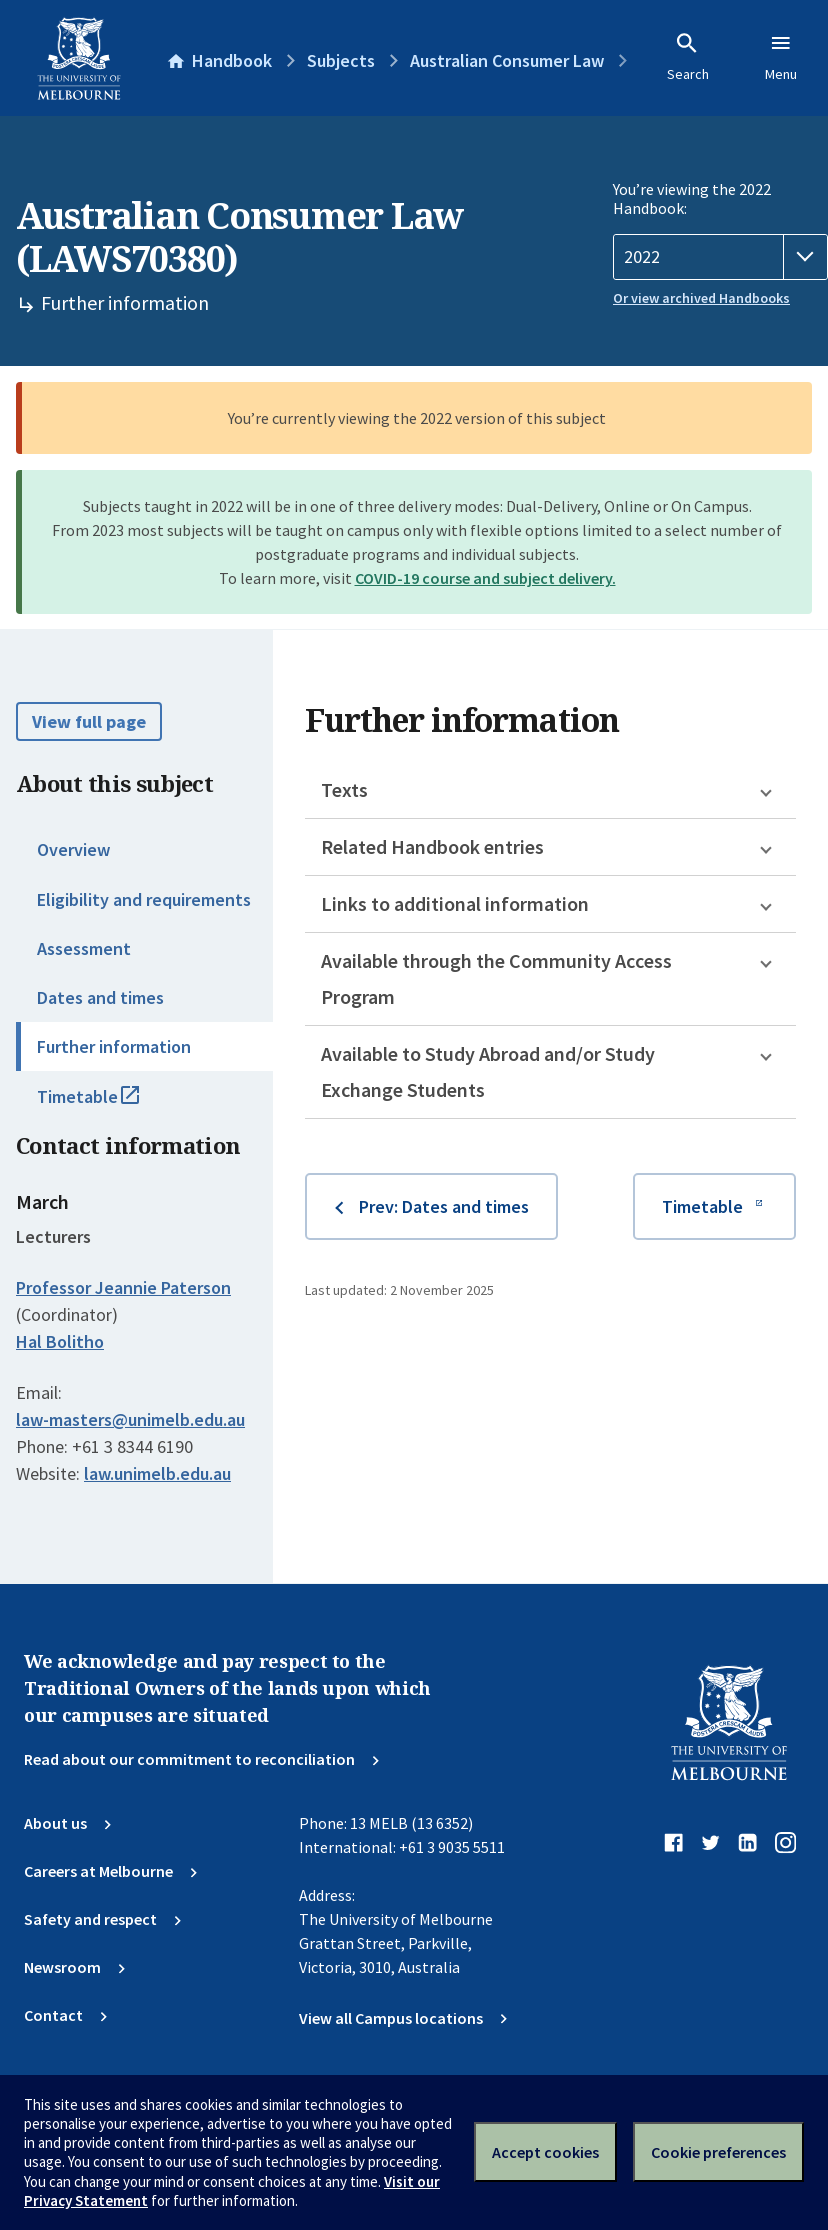 The width and height of the screenshot is (828, 2230). Describe the element at coordinates (130, 1420) in the screenshot. I see `law-masters@unimelb.edu.au` at that location.